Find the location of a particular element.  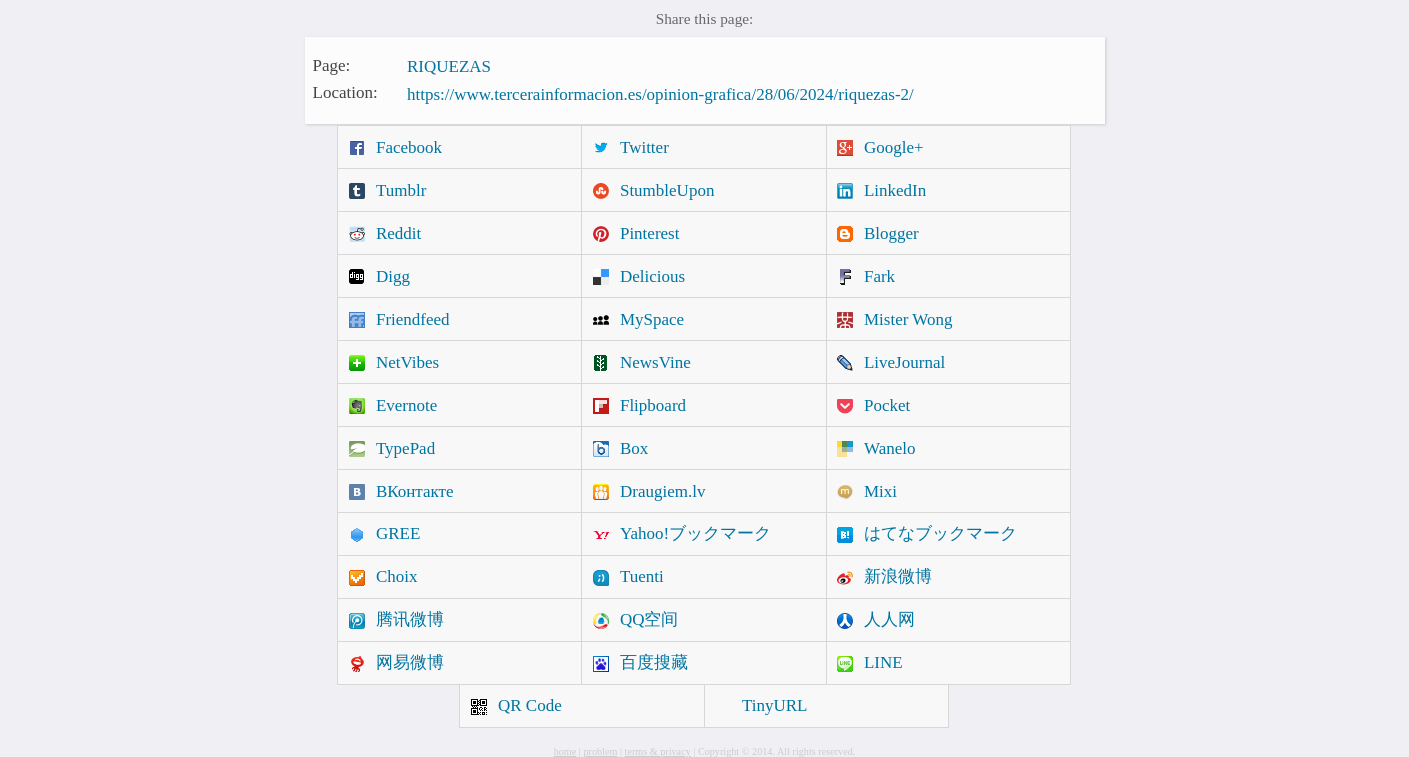

Location: is located at coordinates (345, 92).